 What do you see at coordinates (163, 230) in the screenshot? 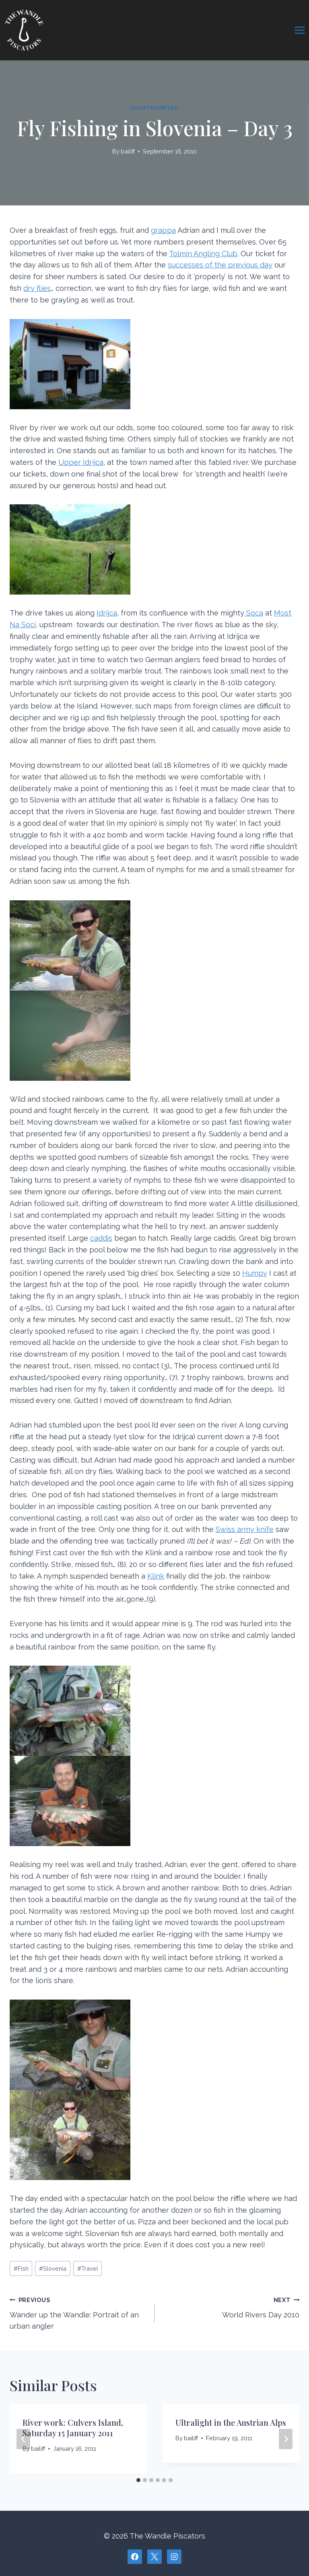
I see `grappa` at bounding box center [163, 230].